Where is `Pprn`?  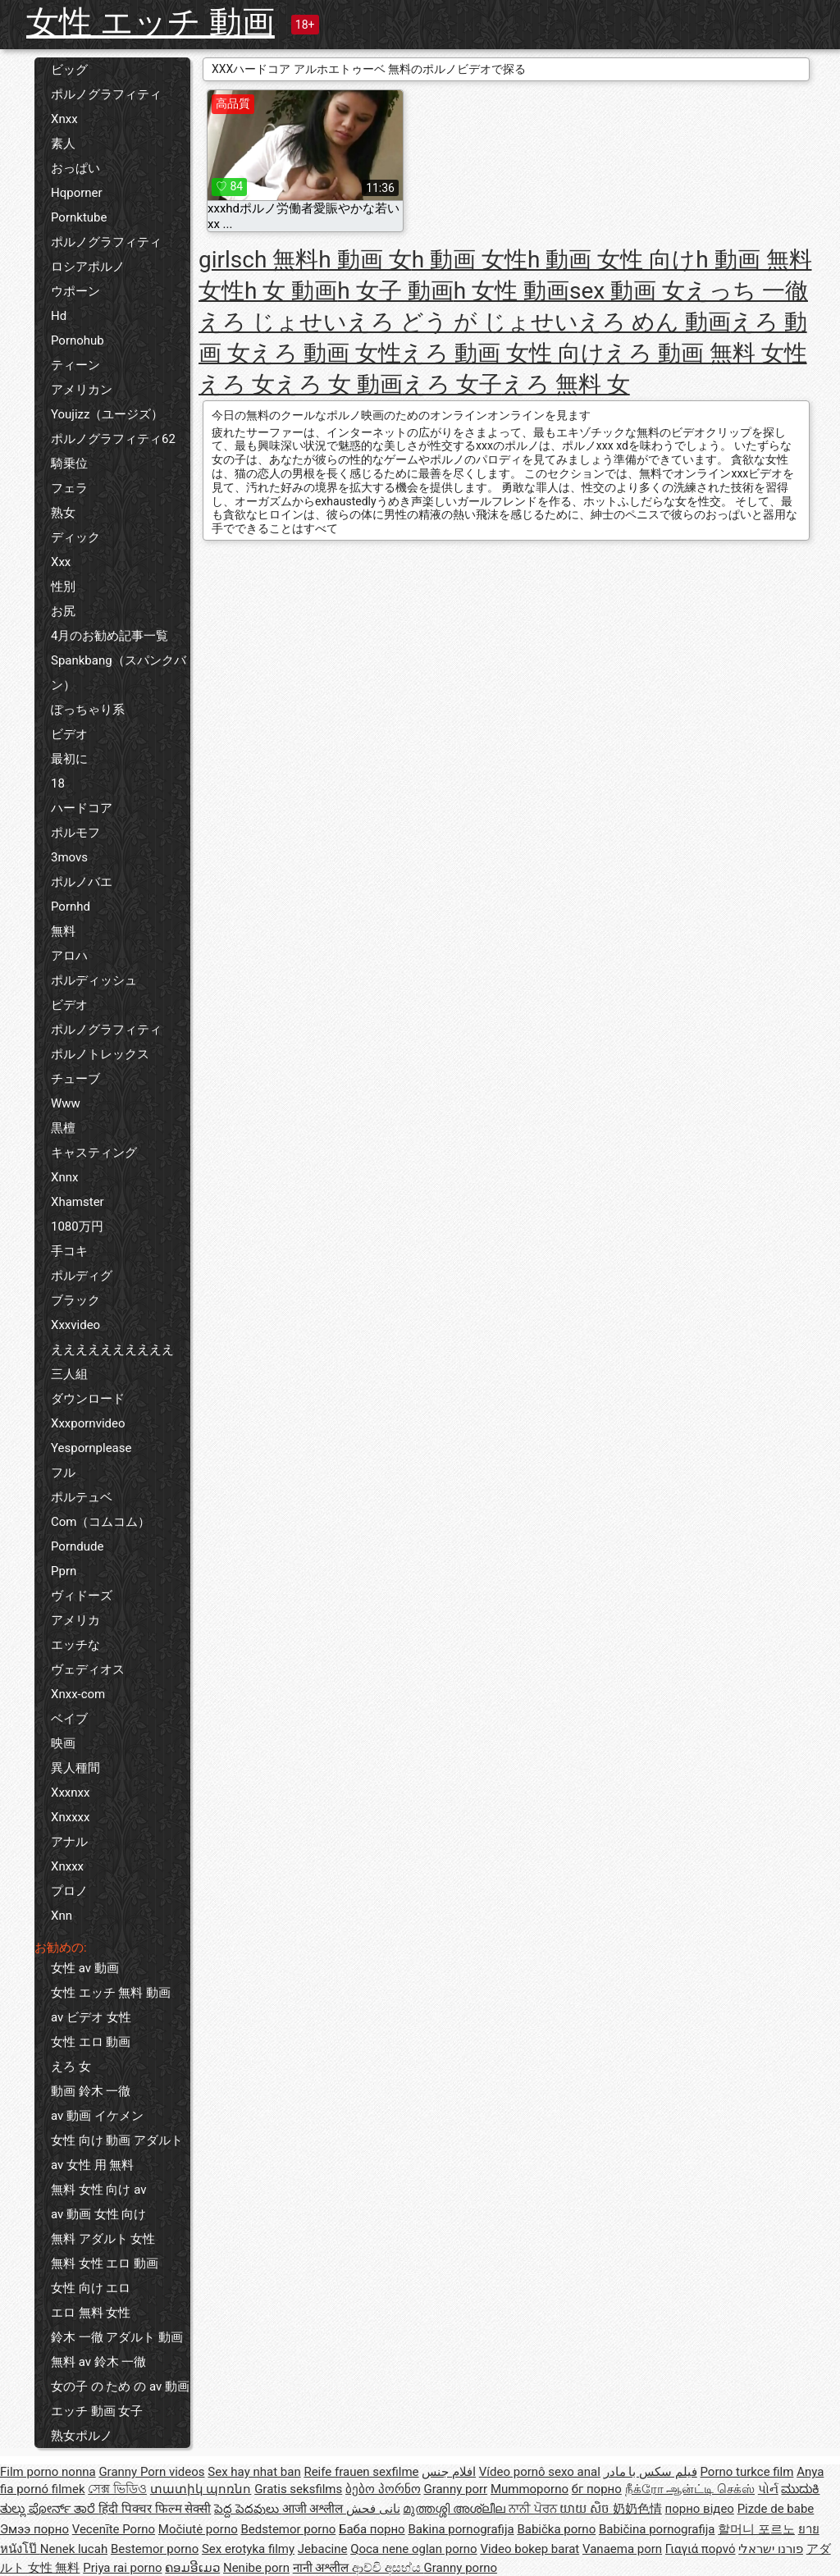 Pprn is located at coordinates (63, 1571).